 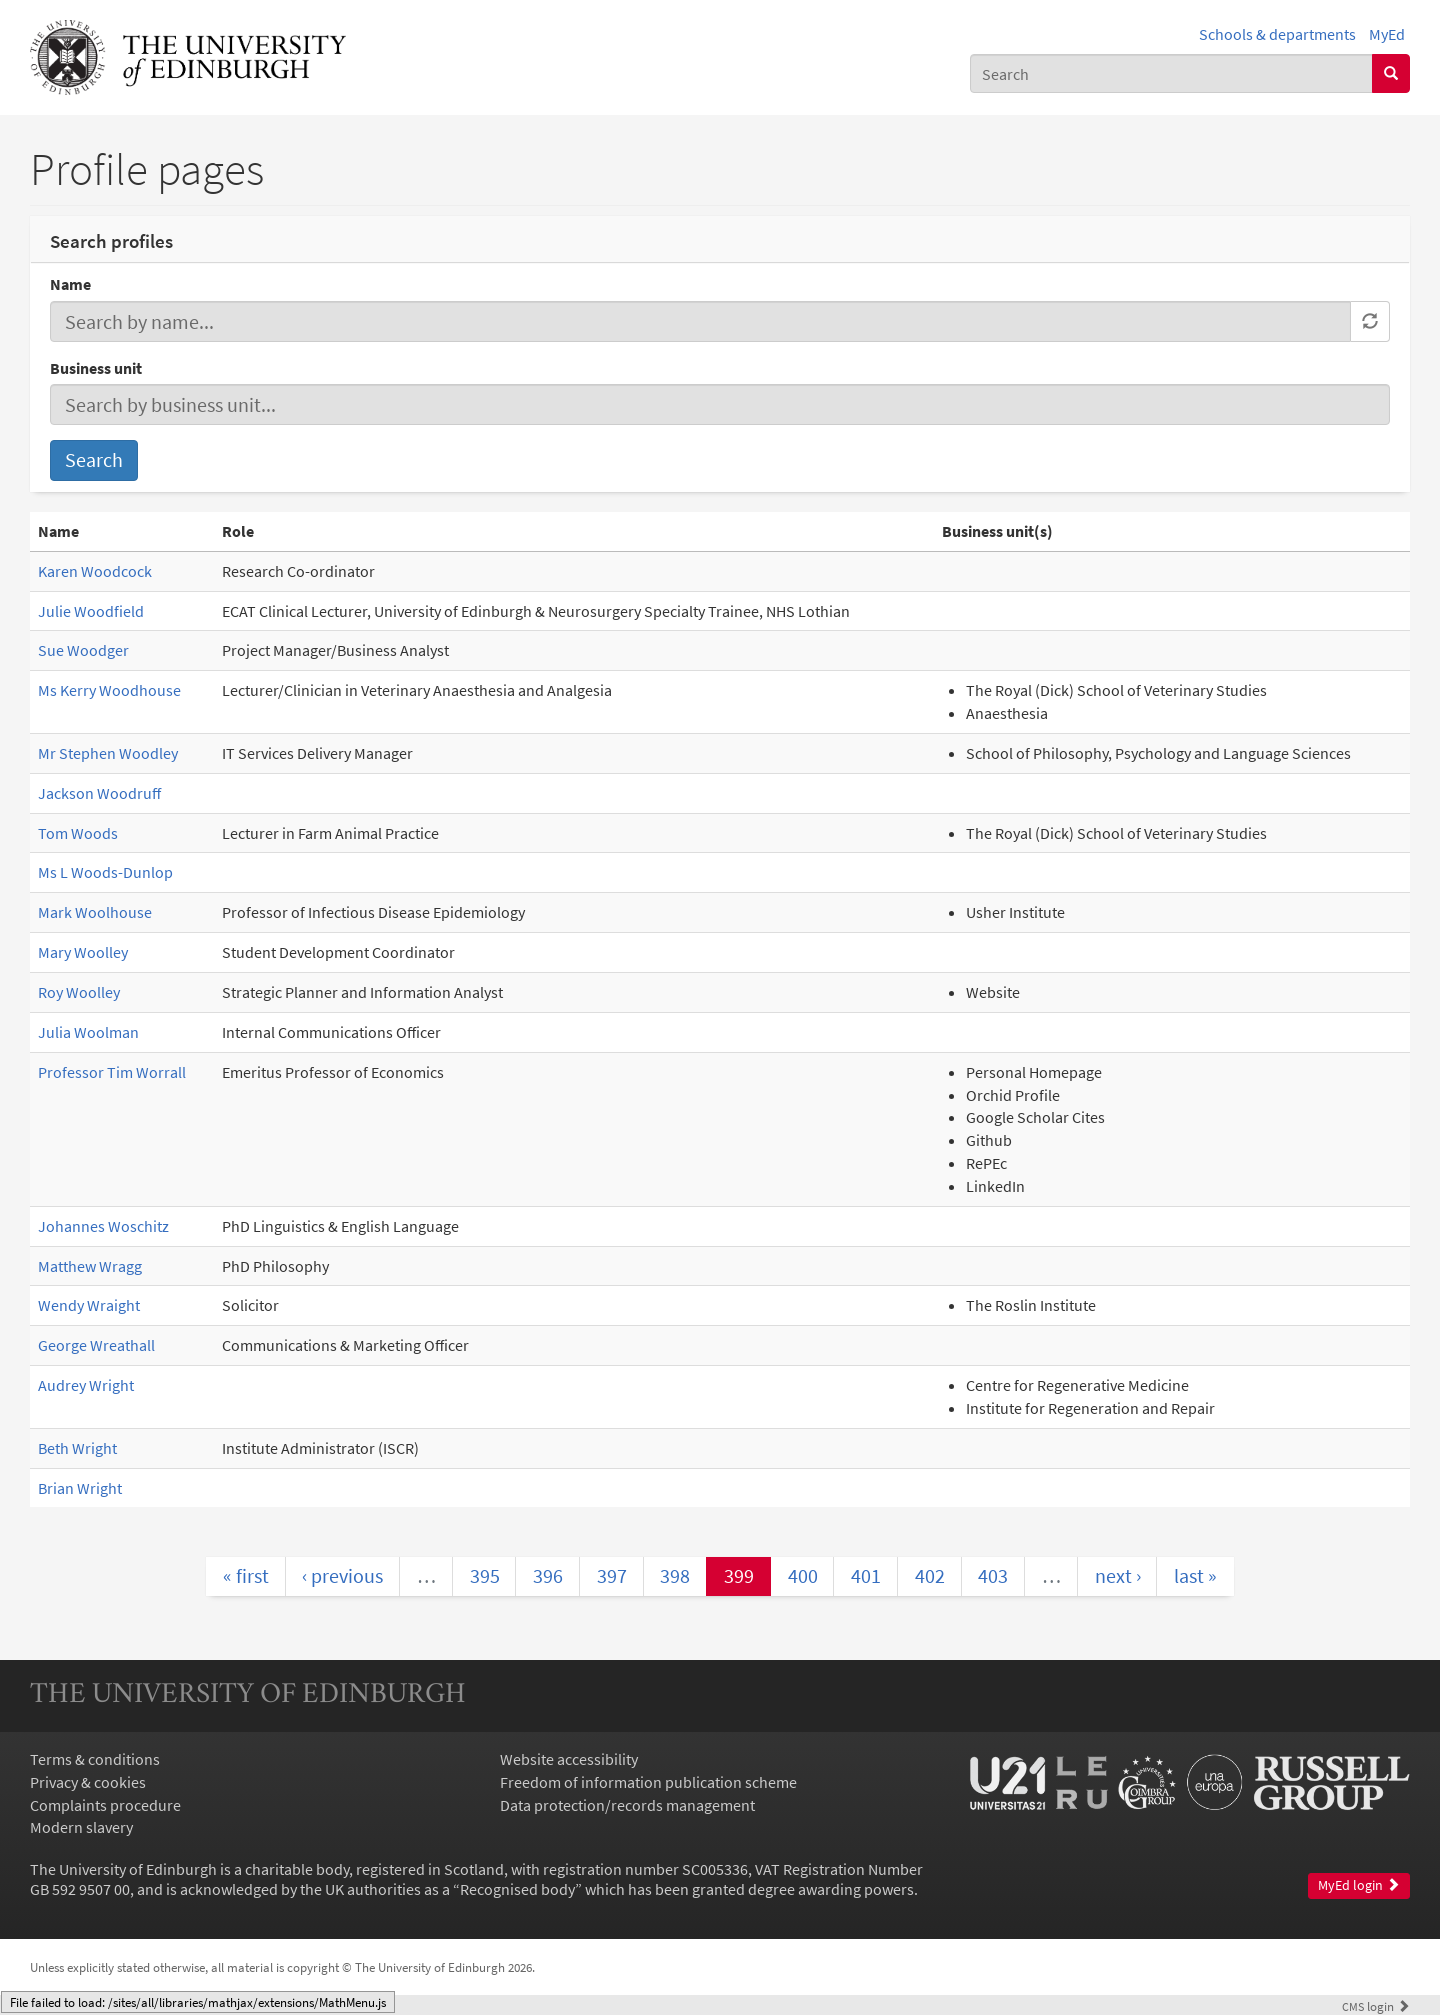 What do you see at coordinates (96, 1345) in the screenshot?
I see `George Wreathall` at bounding box center [96, 1345].